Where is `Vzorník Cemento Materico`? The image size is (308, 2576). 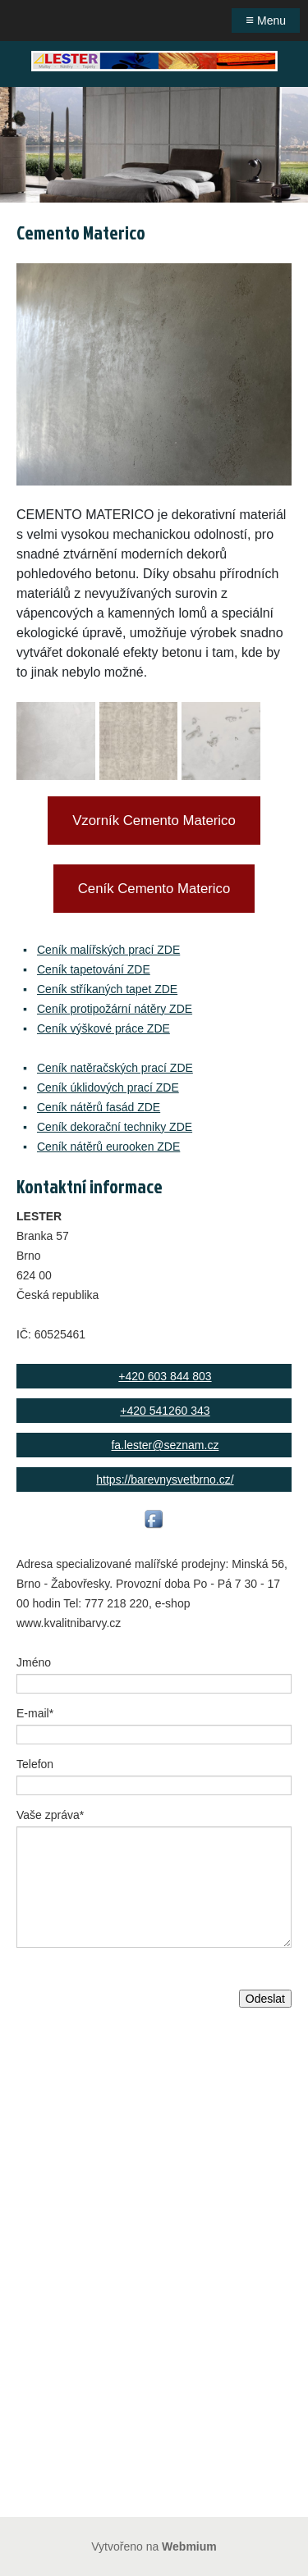 Vzorník Cemento Materico is located at coordinates (154, 820).